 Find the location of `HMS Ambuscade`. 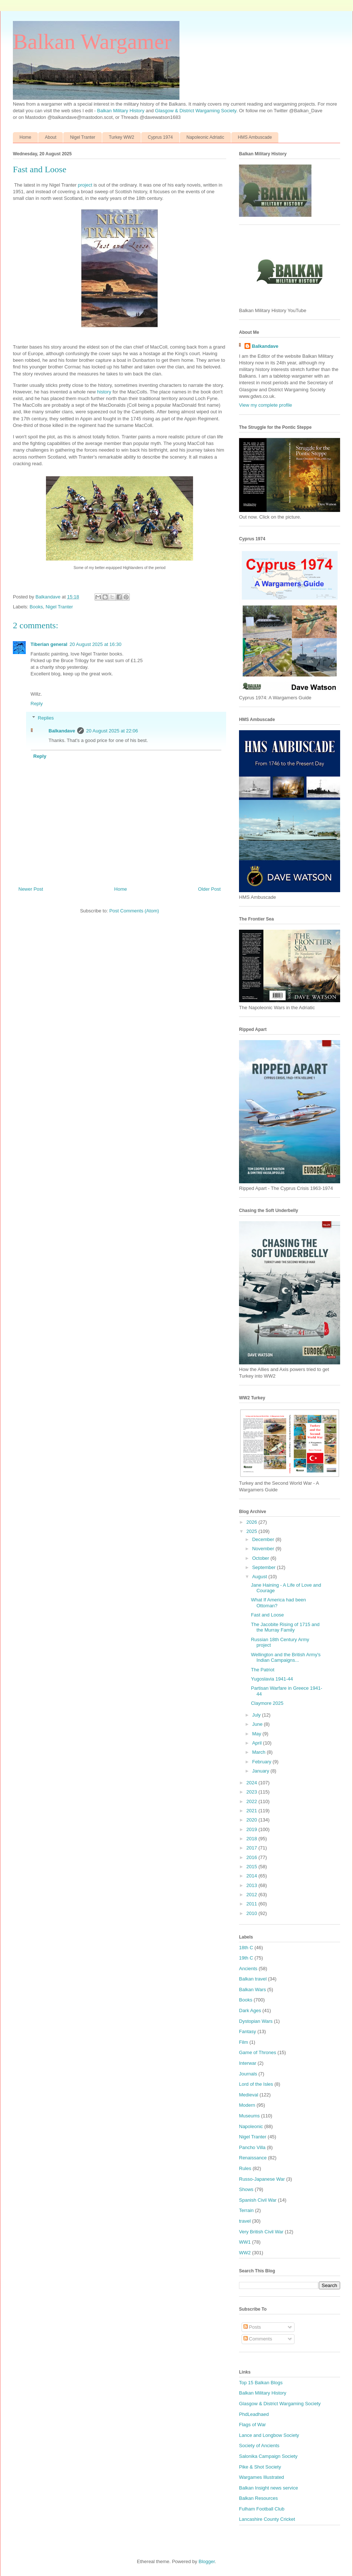

HMS Ambuscade is located at coordinates (255, 137).